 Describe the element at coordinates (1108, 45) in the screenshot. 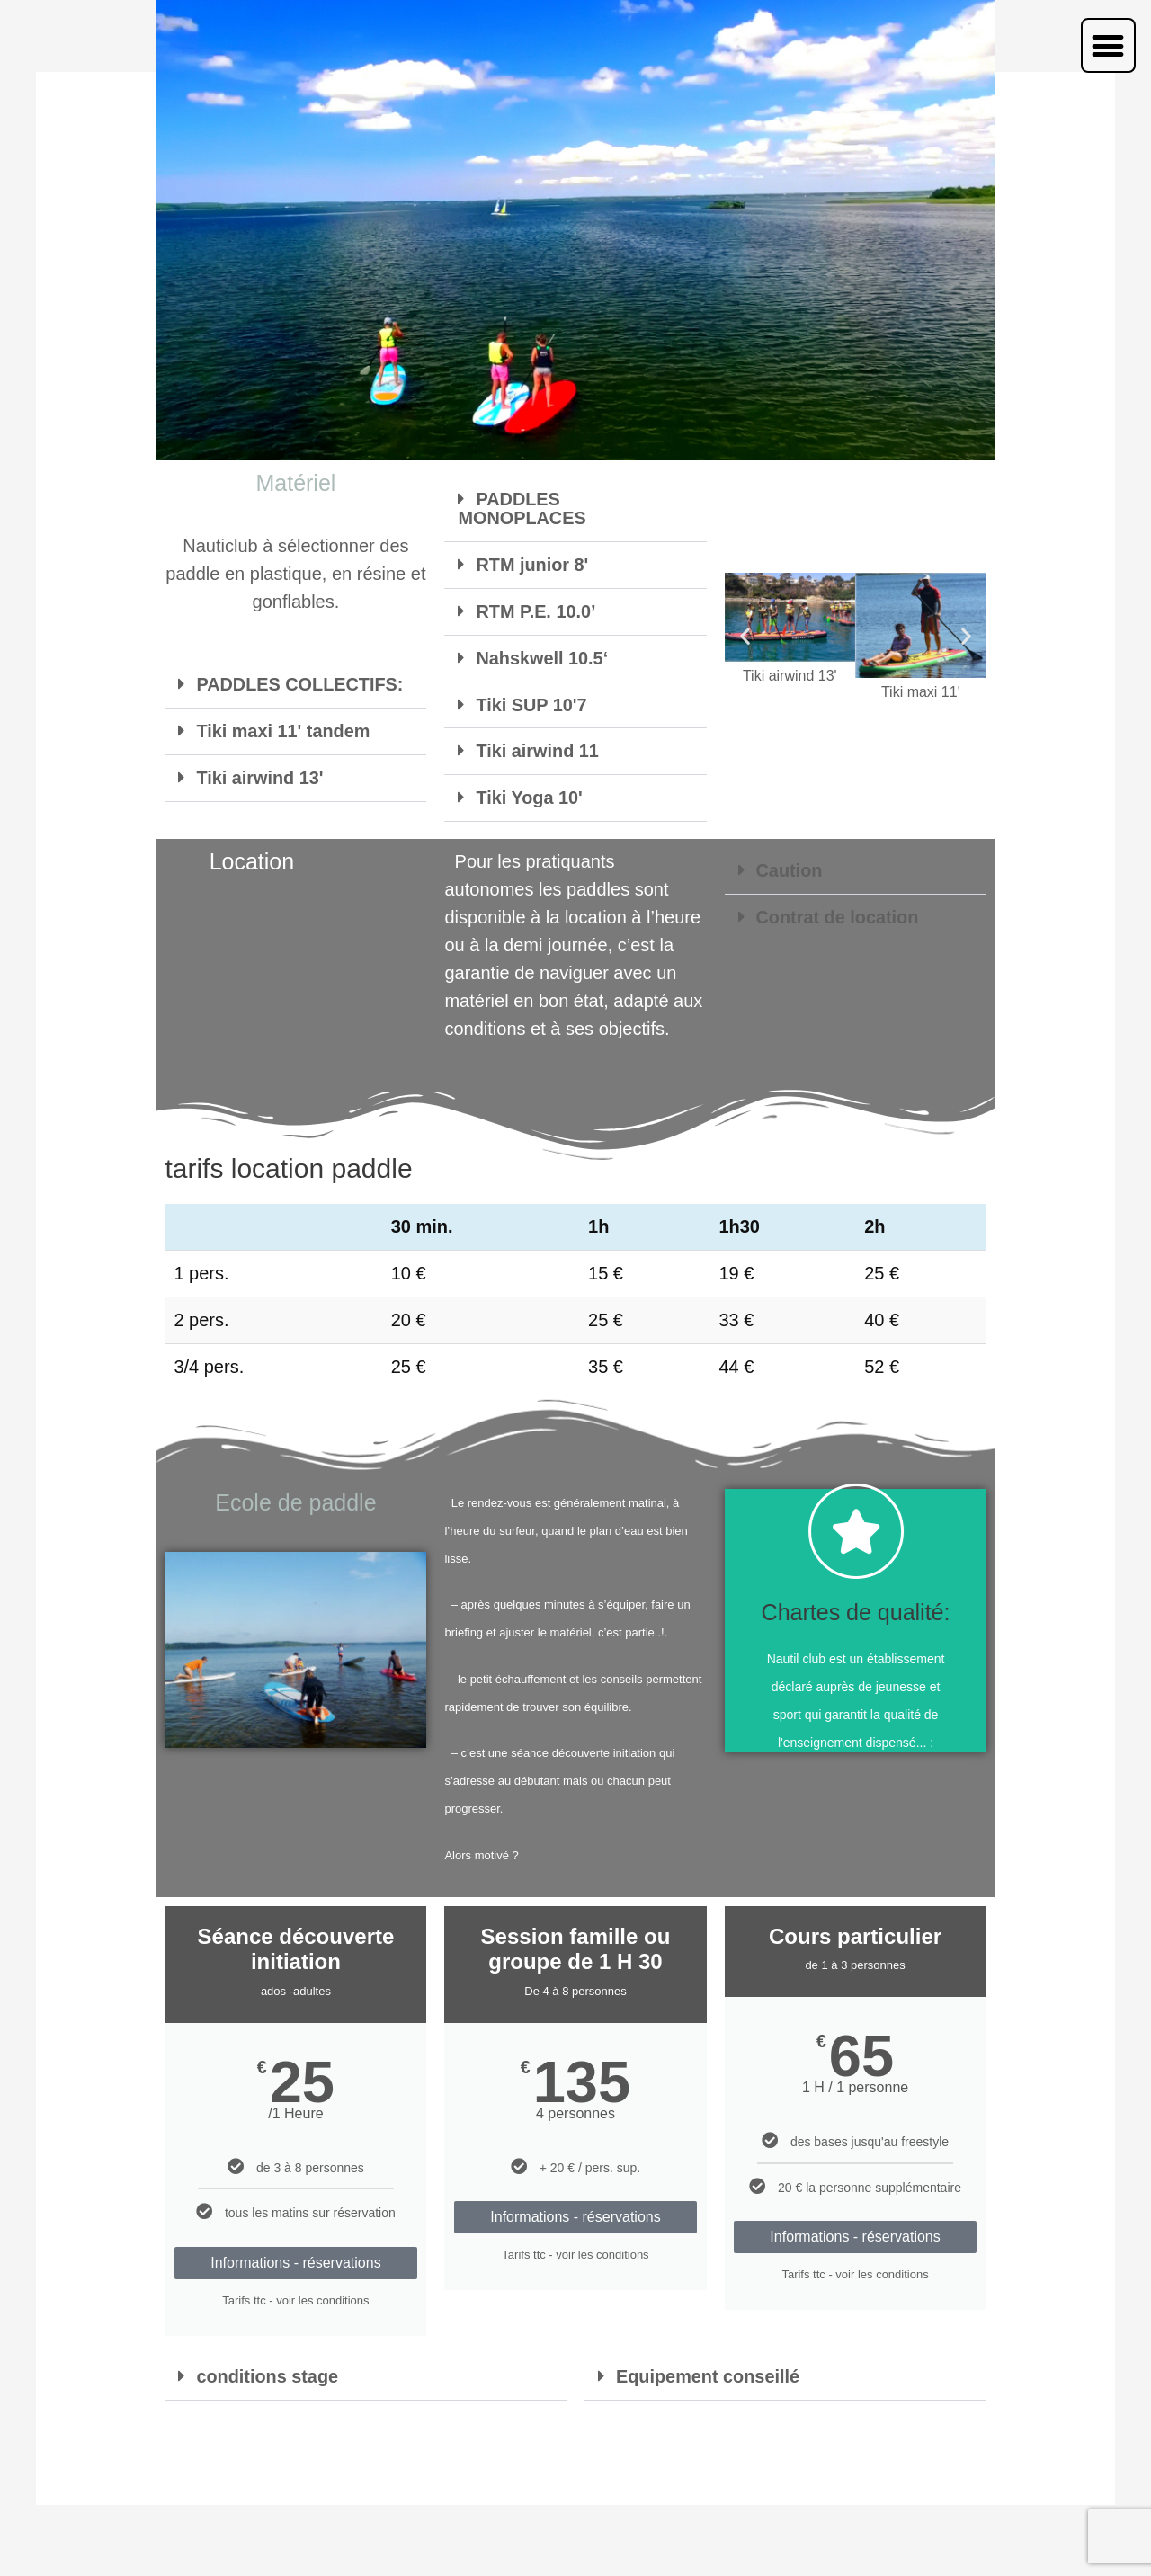

I see `[button]` at that location.